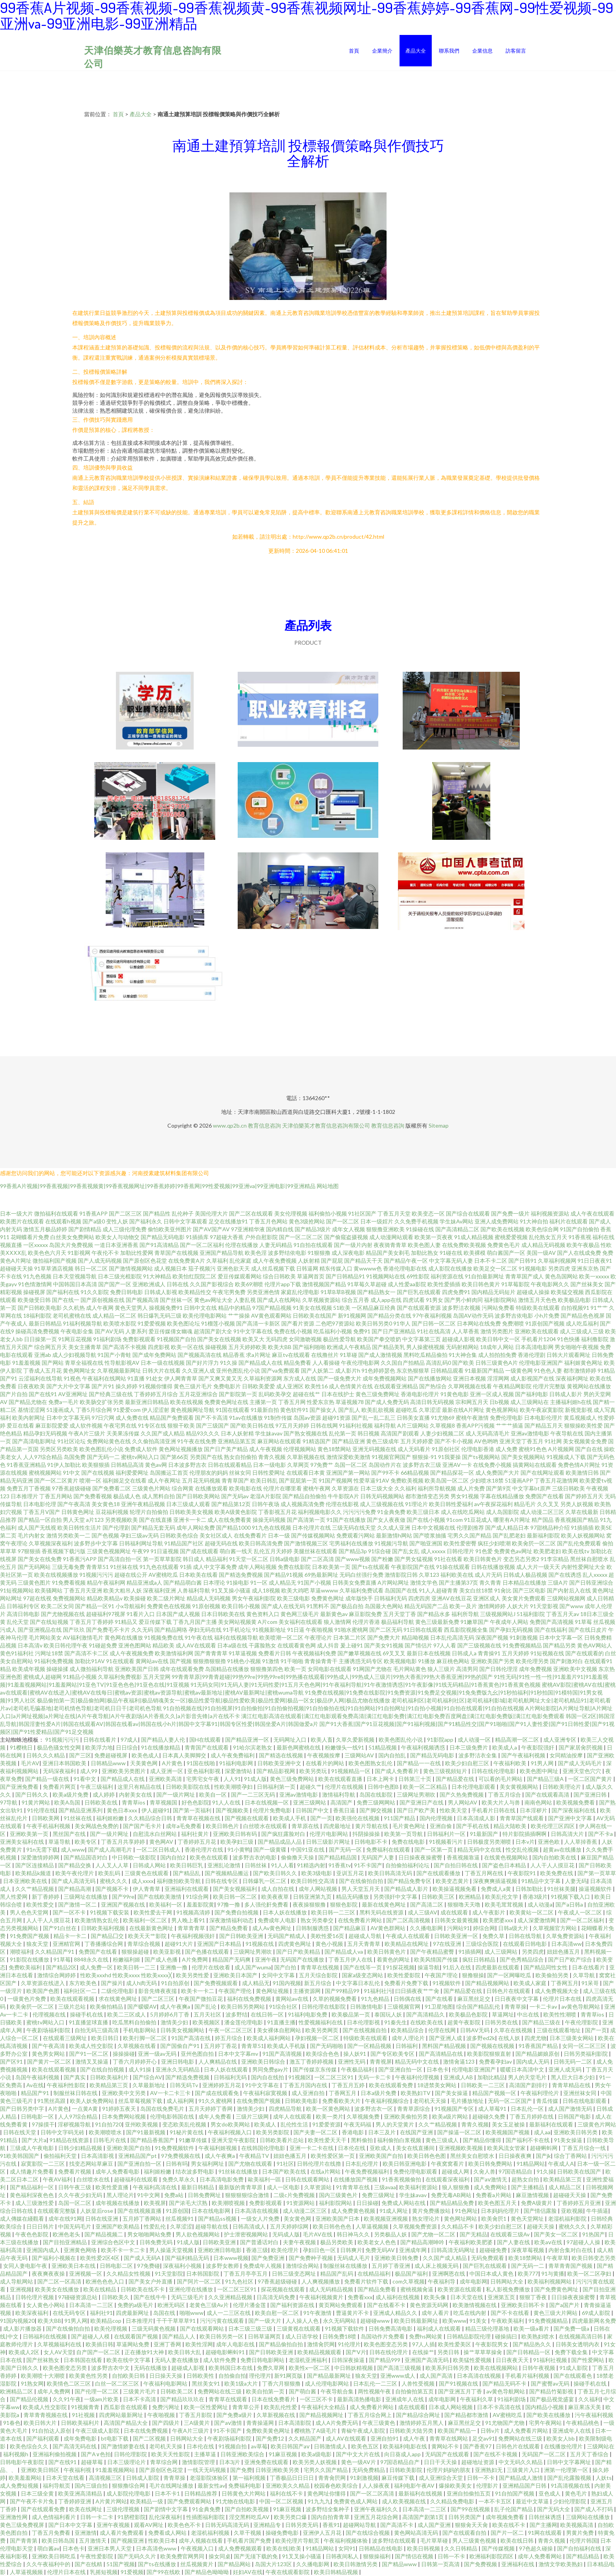  What do you see at coordinates (573, 2077) in the screenshot?
I see `黑人巨大日本少妇` at bounding box center [573, 2077].